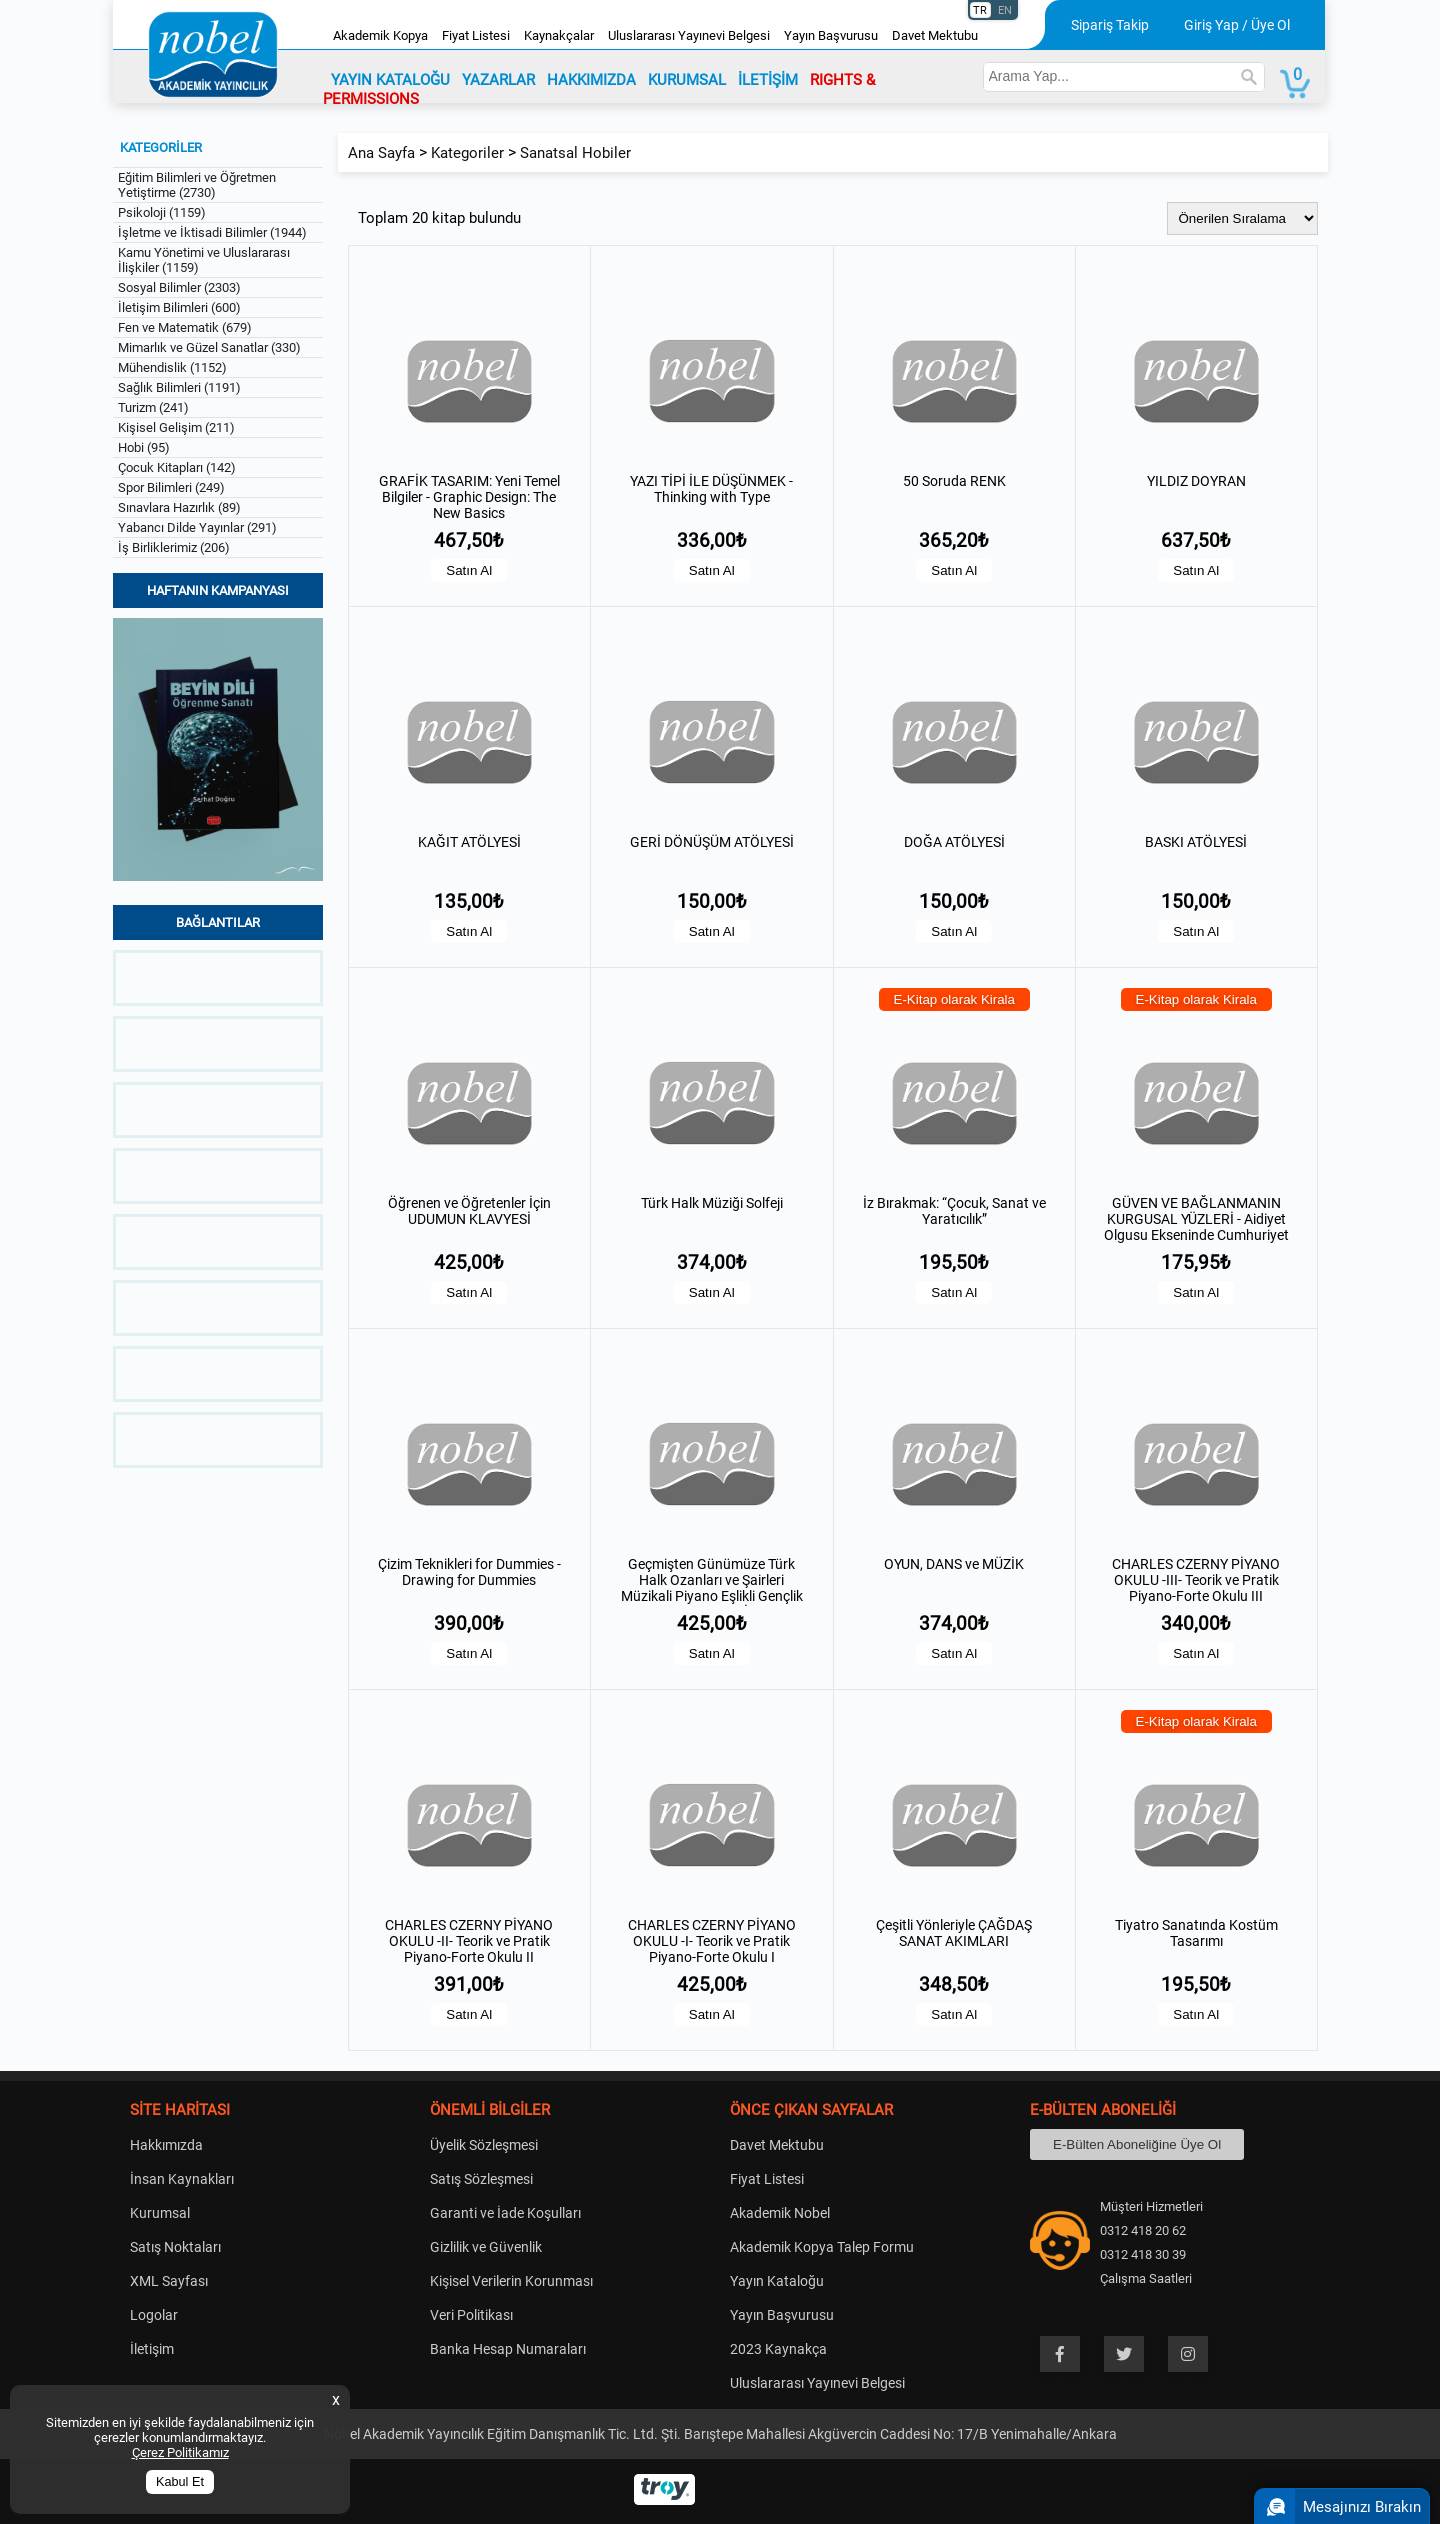 The height and width of the screenshot is (2524, 1440). What do you see at coordinates (169, 2281) in the screenshot?
I see `XML Sayfası` at bounding box center [169, 2281].